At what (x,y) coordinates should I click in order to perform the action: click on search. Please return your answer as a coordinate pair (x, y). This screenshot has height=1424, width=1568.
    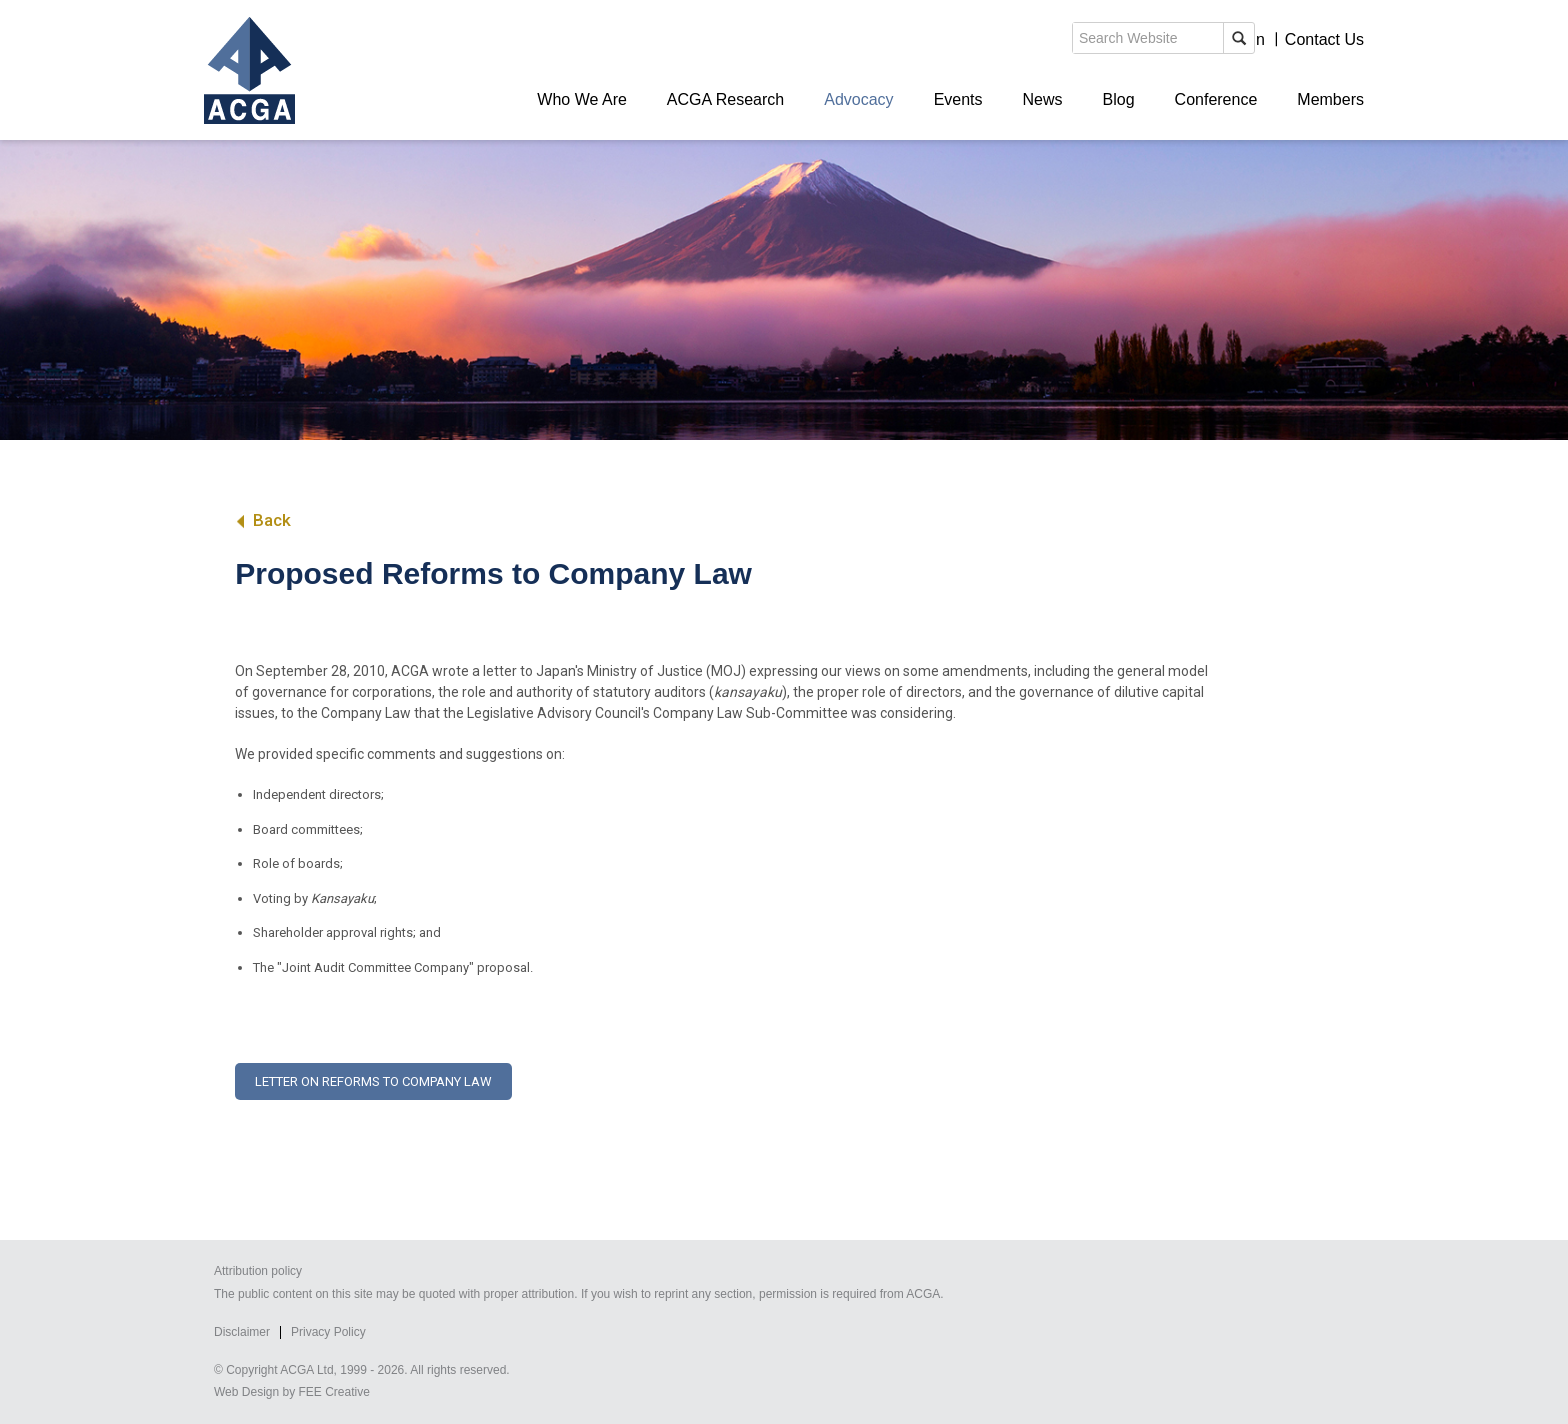
    Looking at the image, I should click on (1018, 44).